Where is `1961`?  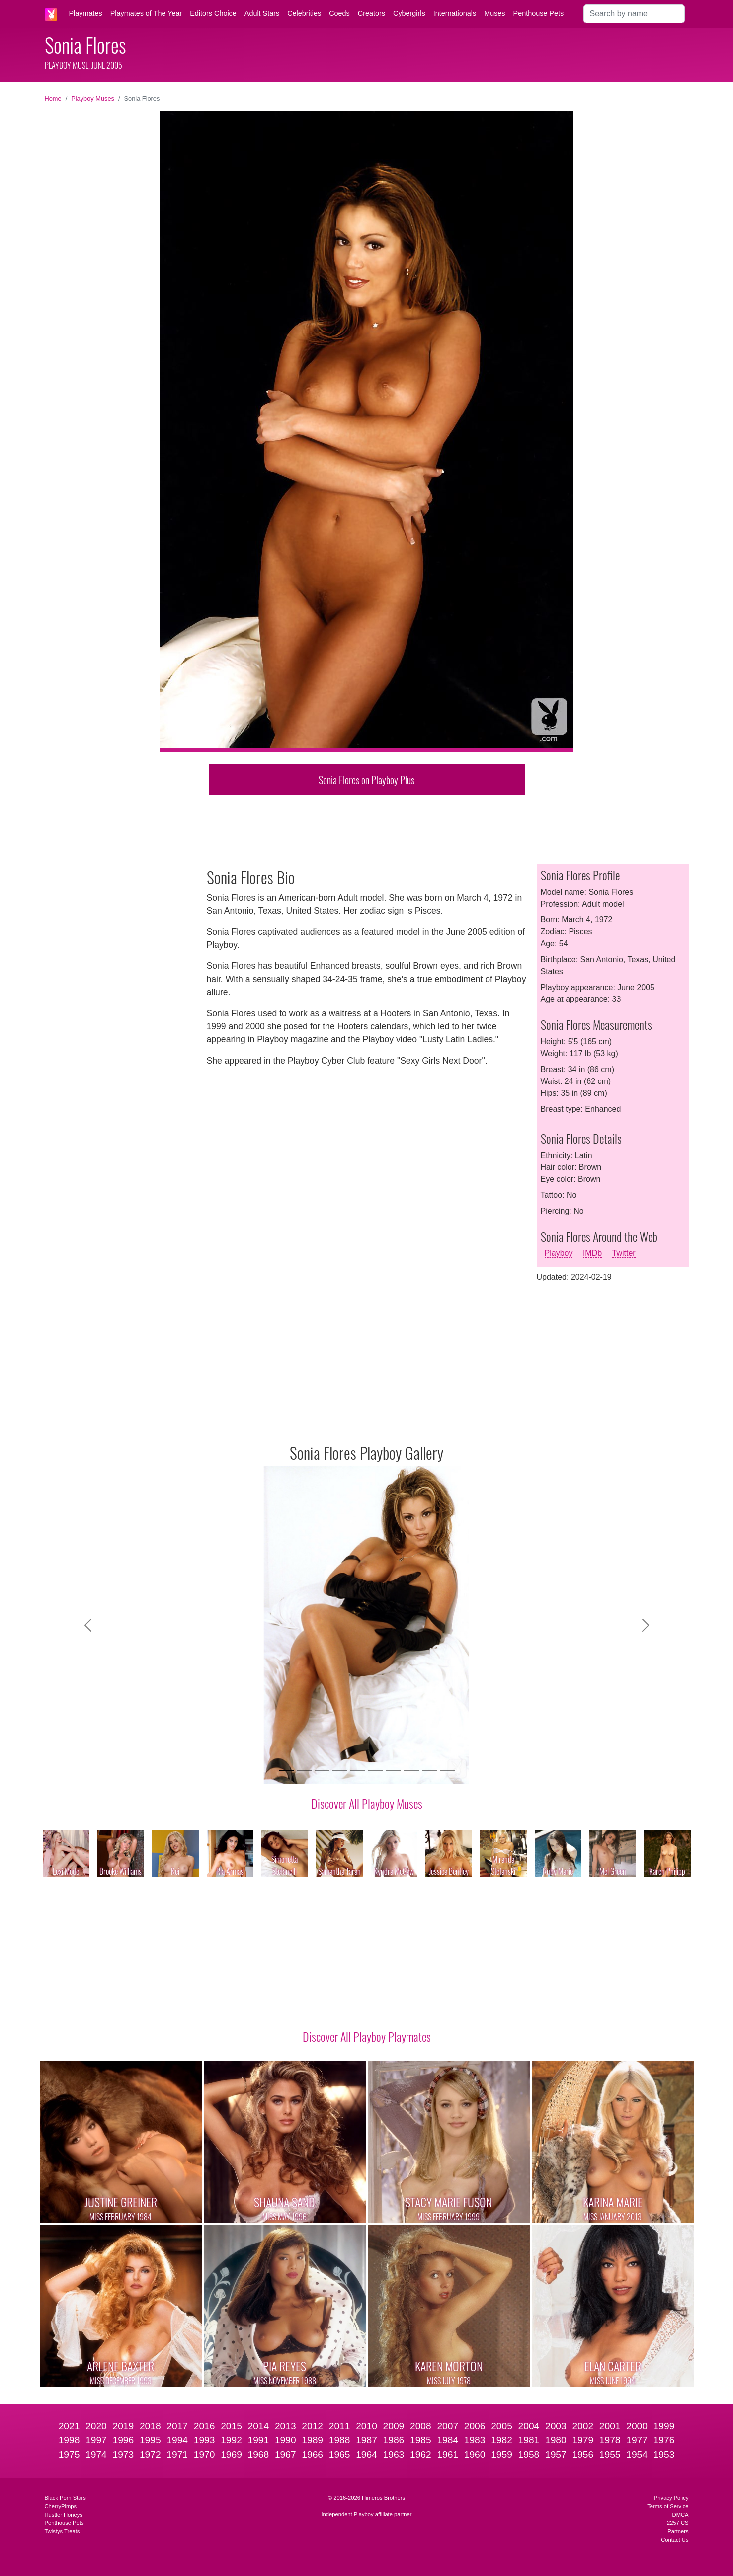 1961 is located at coordinates (447, 2454).